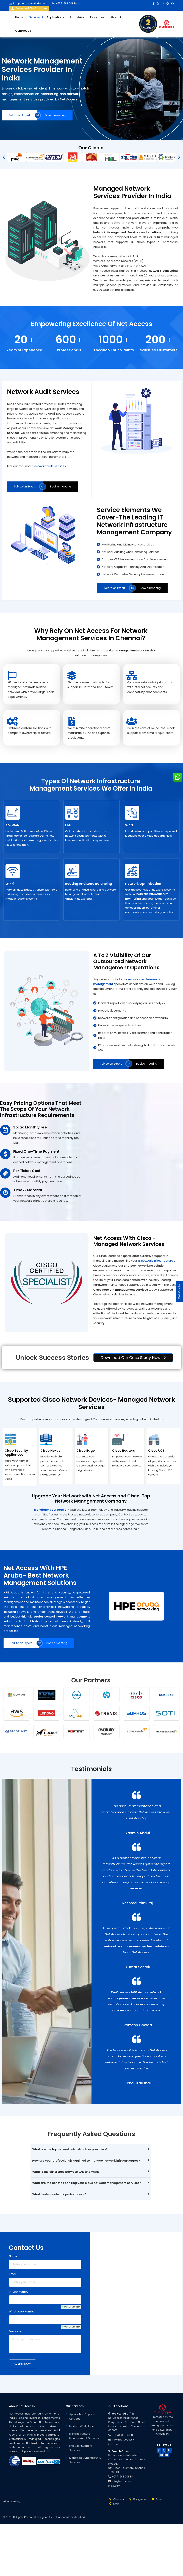 This screenshot has width=183, height=2576. What do you see at coordinates (85, 2464) in the screenshot?
I see `Managed Cybersecurity Services` at bounding box center [85, 2464].